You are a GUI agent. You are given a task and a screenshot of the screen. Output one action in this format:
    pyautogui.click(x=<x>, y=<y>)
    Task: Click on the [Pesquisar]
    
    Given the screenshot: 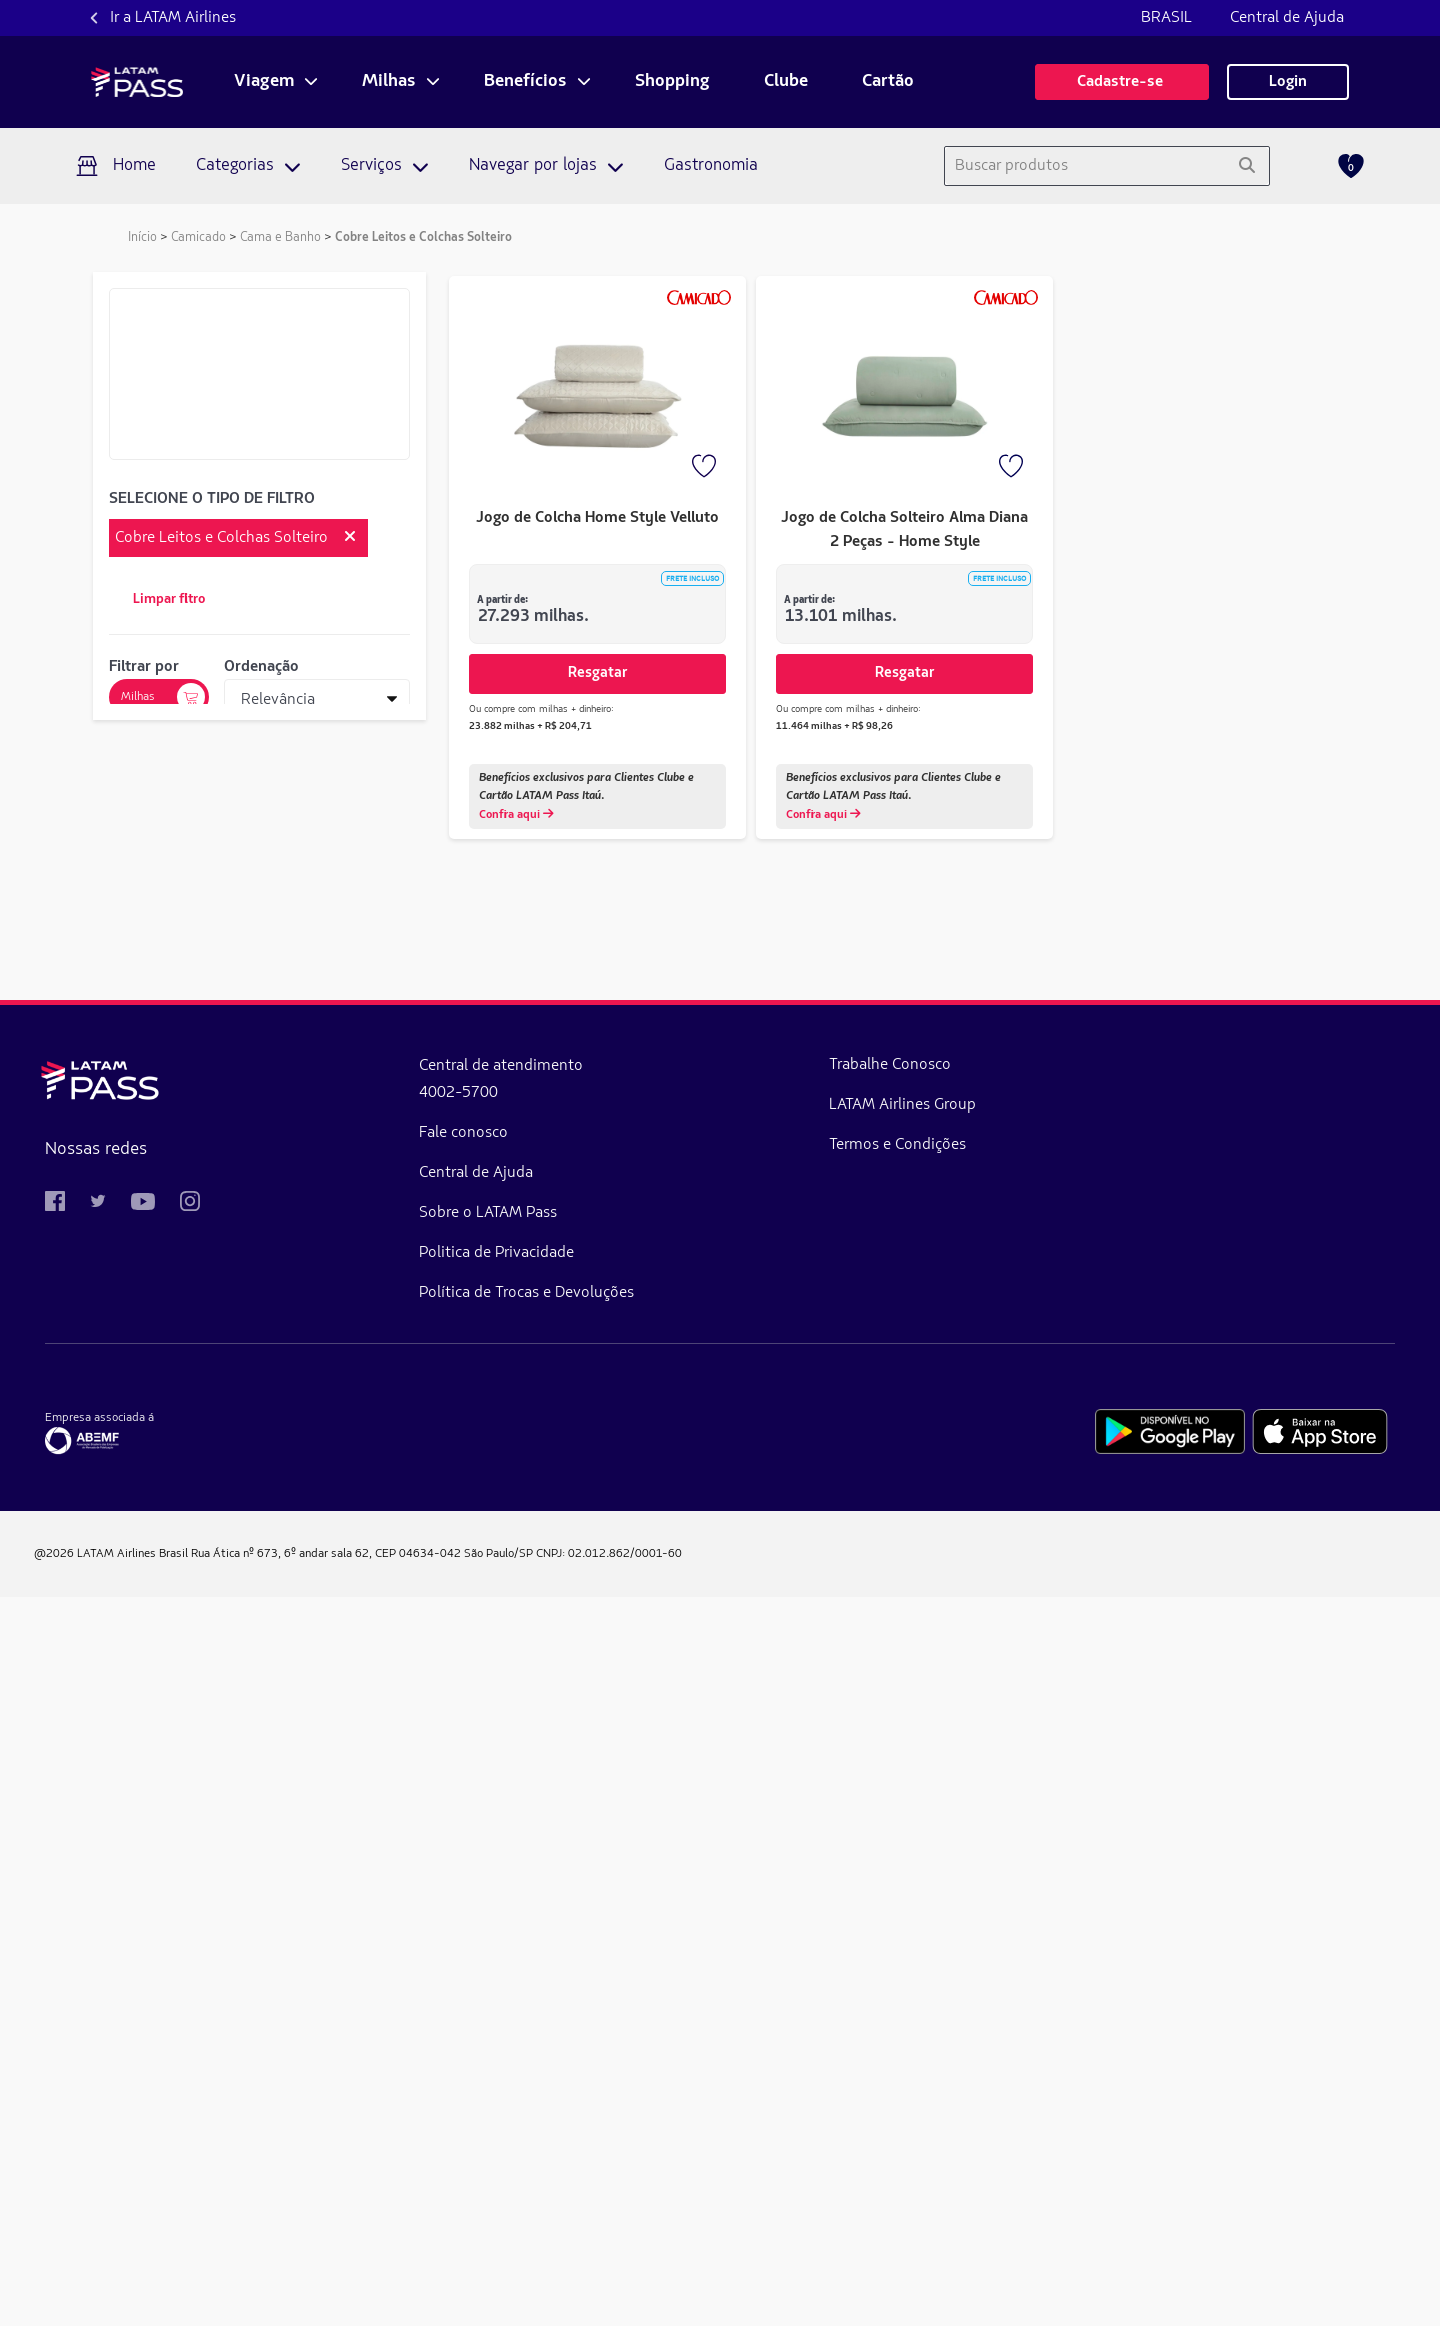 What is the action you would take?
    pyautogui.click(x=1246, y=166)
    